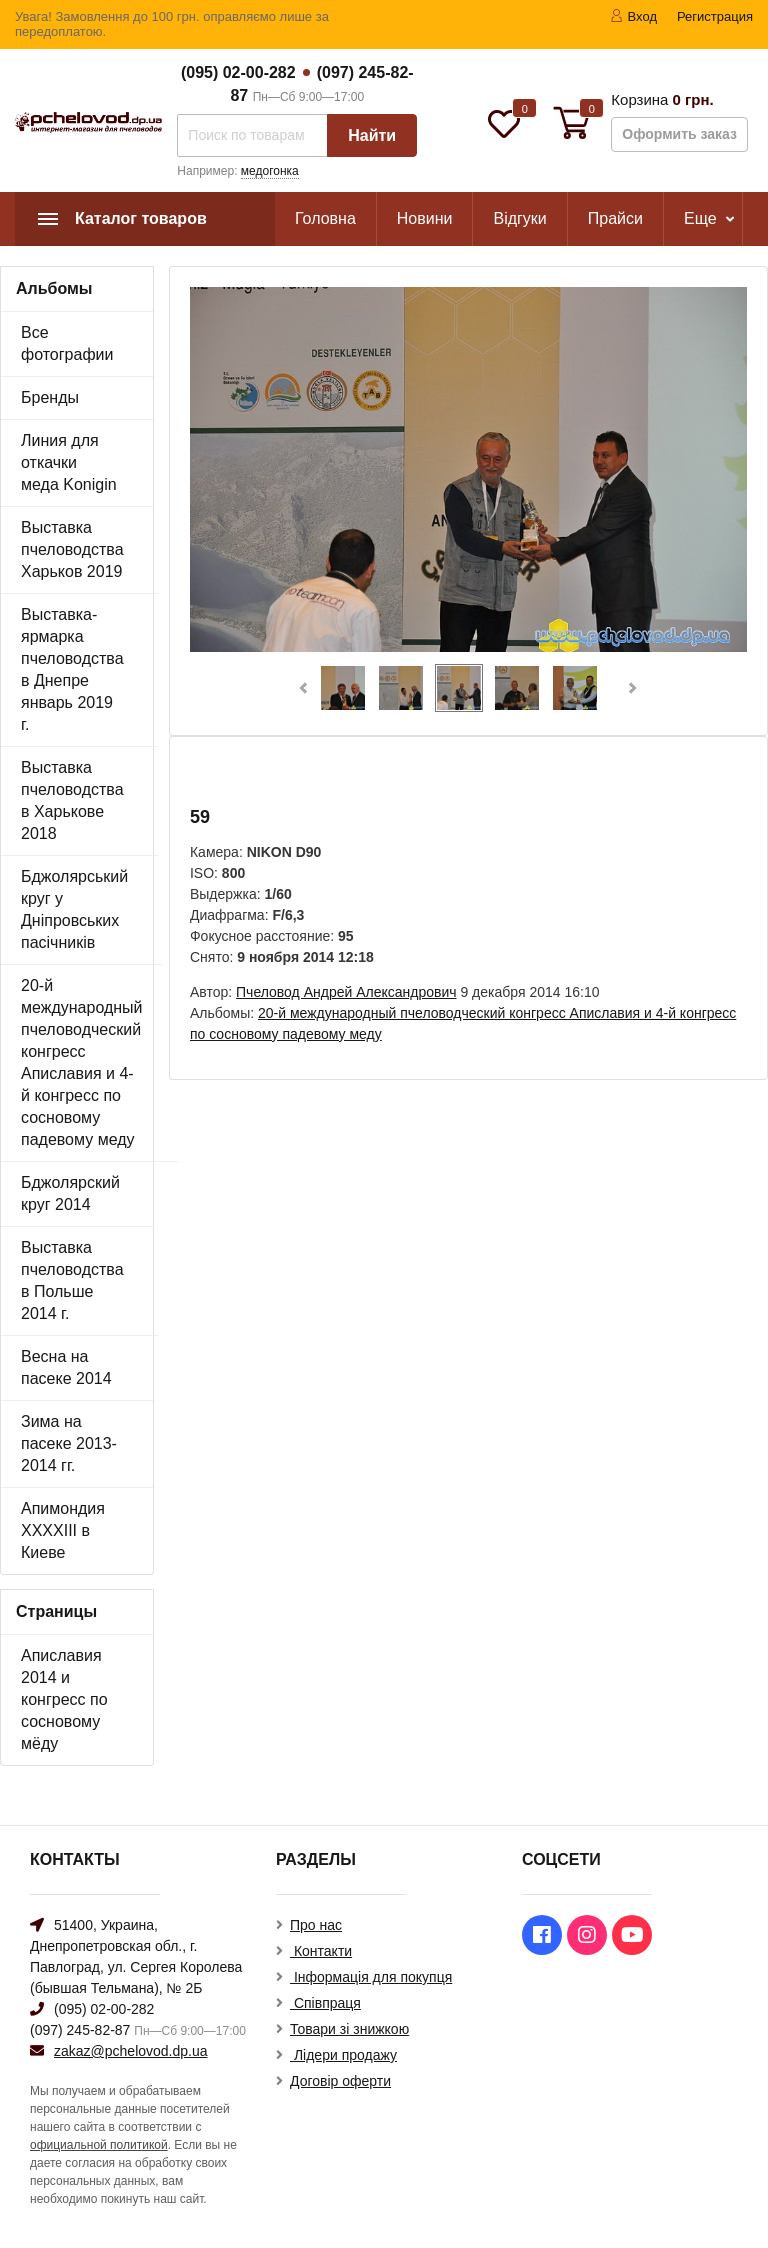  Describe the element at coordinates (372, 135) in the screenshot. I see `Найти` at that location.